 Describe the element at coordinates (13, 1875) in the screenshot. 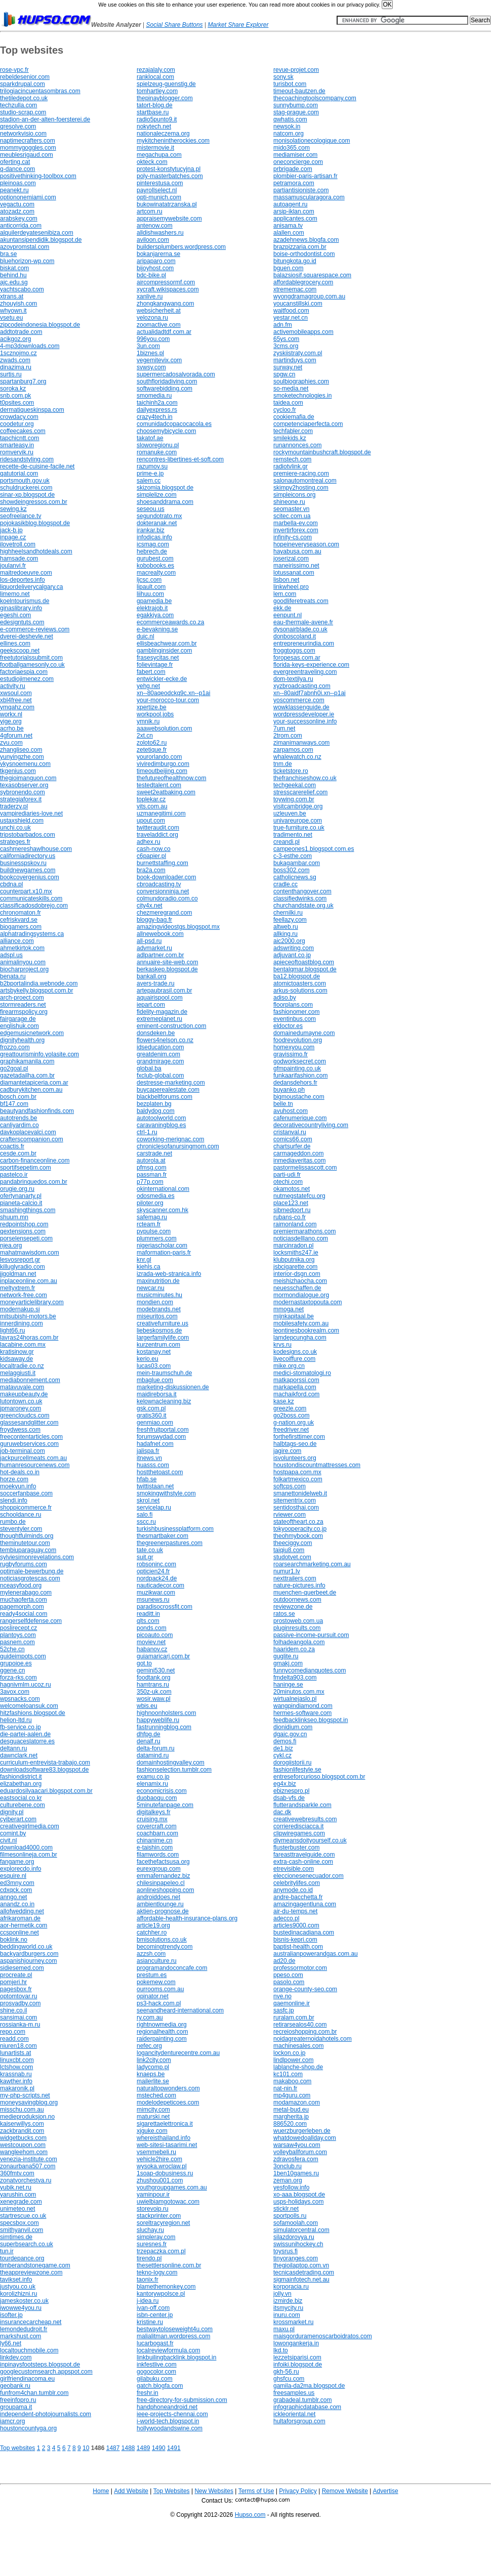

I see `esquire.nl` at that location.